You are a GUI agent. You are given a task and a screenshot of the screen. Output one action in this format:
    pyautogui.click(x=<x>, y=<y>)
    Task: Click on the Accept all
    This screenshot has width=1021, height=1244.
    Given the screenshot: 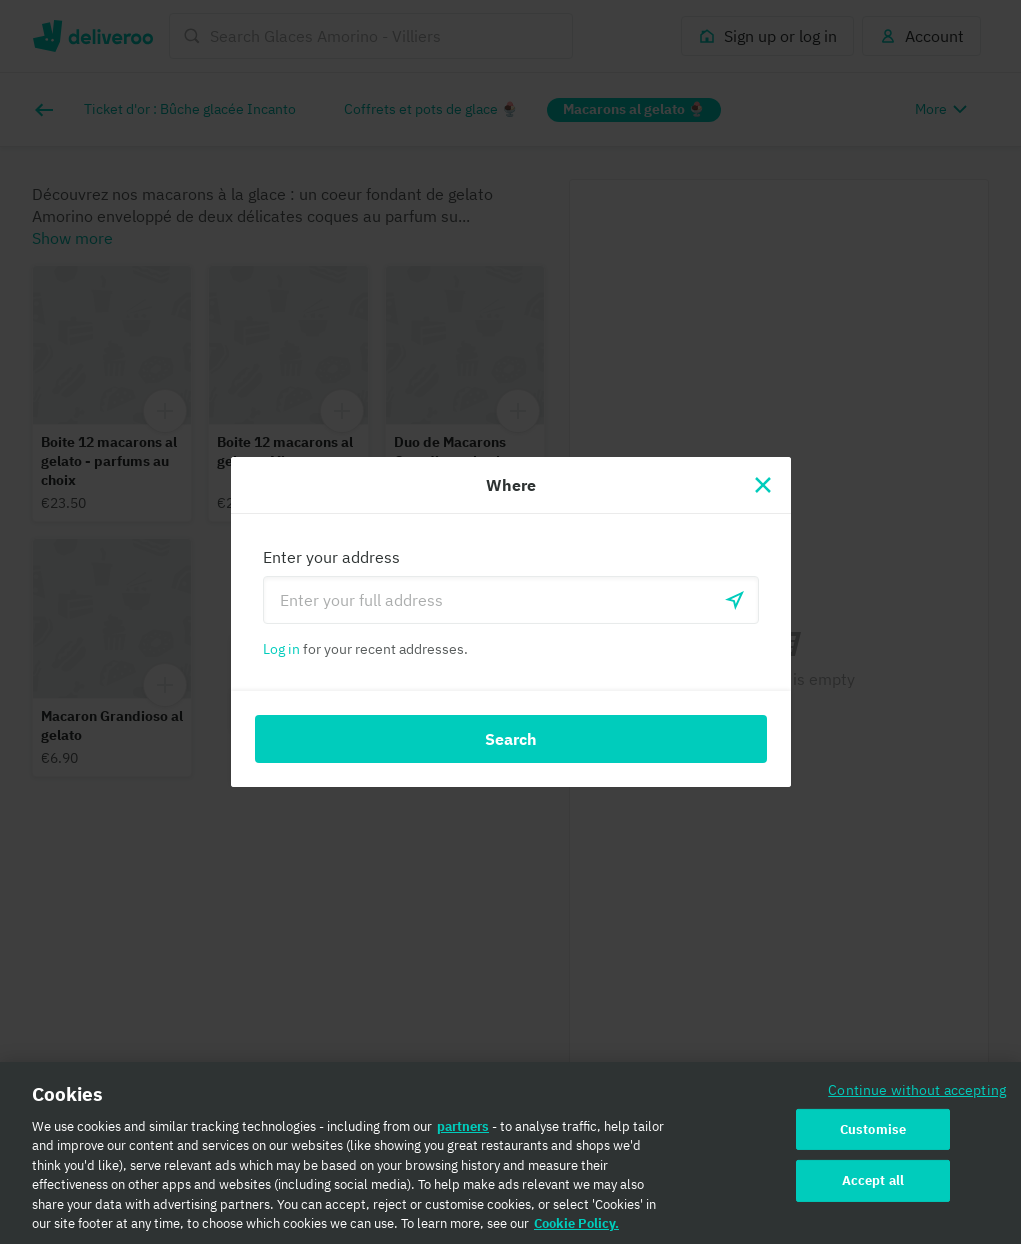 What is the action you would take?
    pyautogui.click(x=873, y=1188)
    